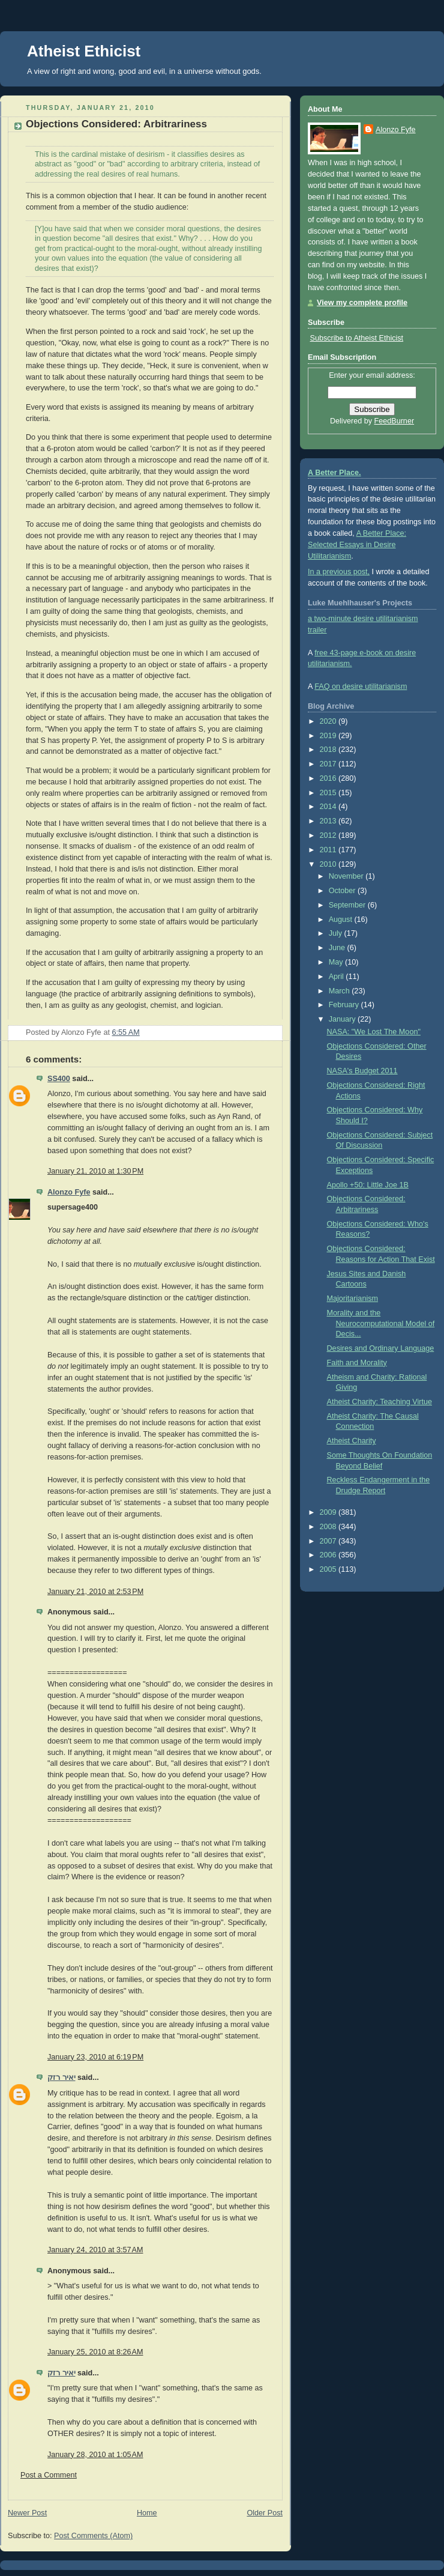 This screenshot has width=444, height=2576. What do you see at coordinates (27, 2513) in the screenshot?
I see `Newer Post` at bounding box center [27, 2513].